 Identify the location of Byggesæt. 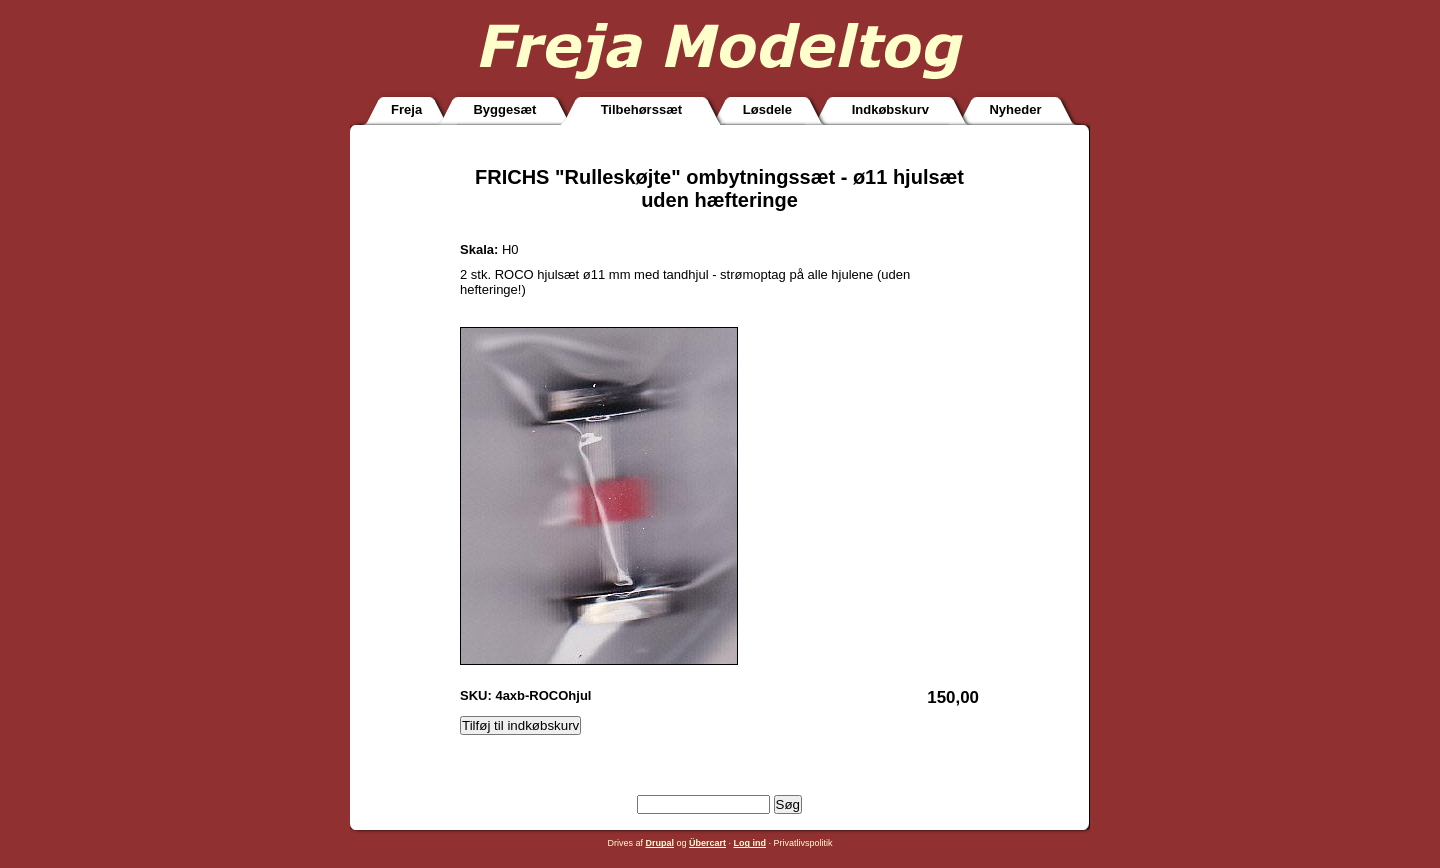
(504, 109).